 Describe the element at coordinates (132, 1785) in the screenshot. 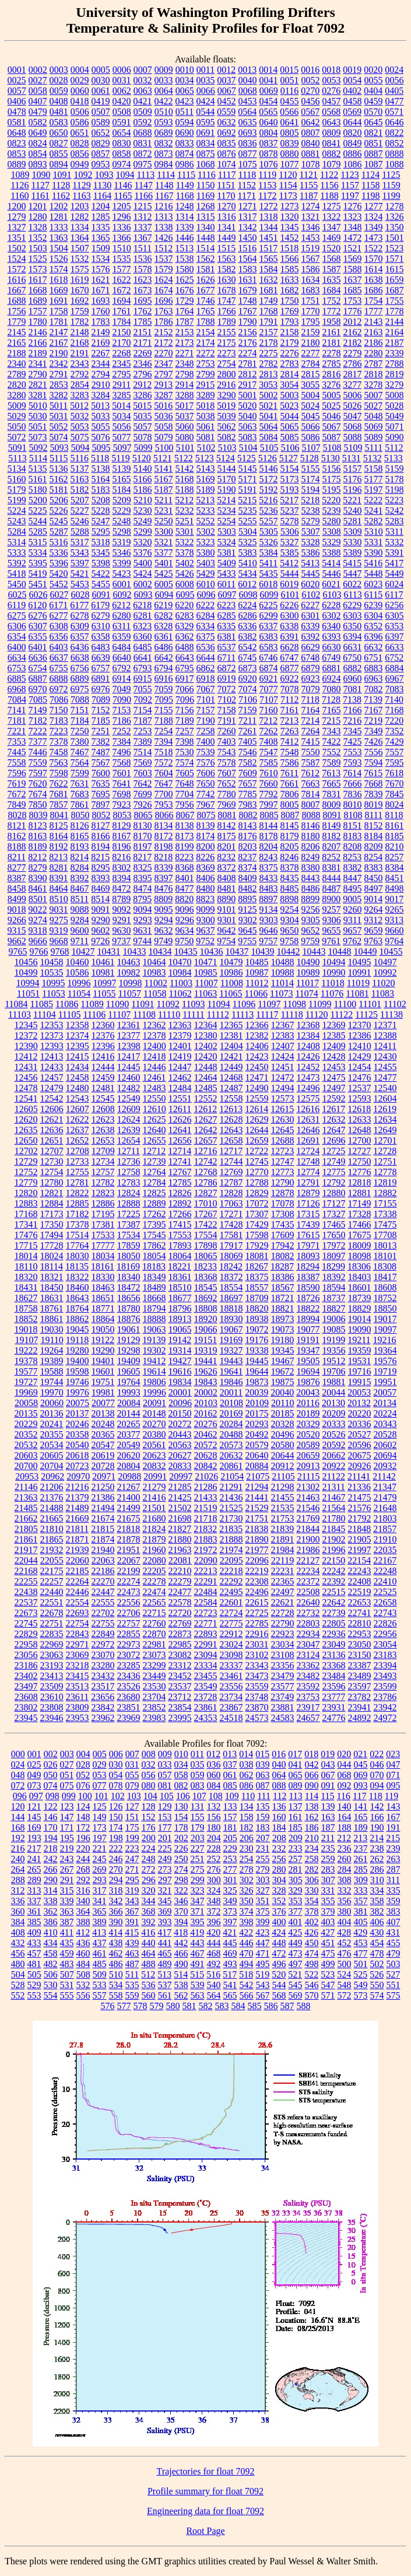

I see `079` at that location.